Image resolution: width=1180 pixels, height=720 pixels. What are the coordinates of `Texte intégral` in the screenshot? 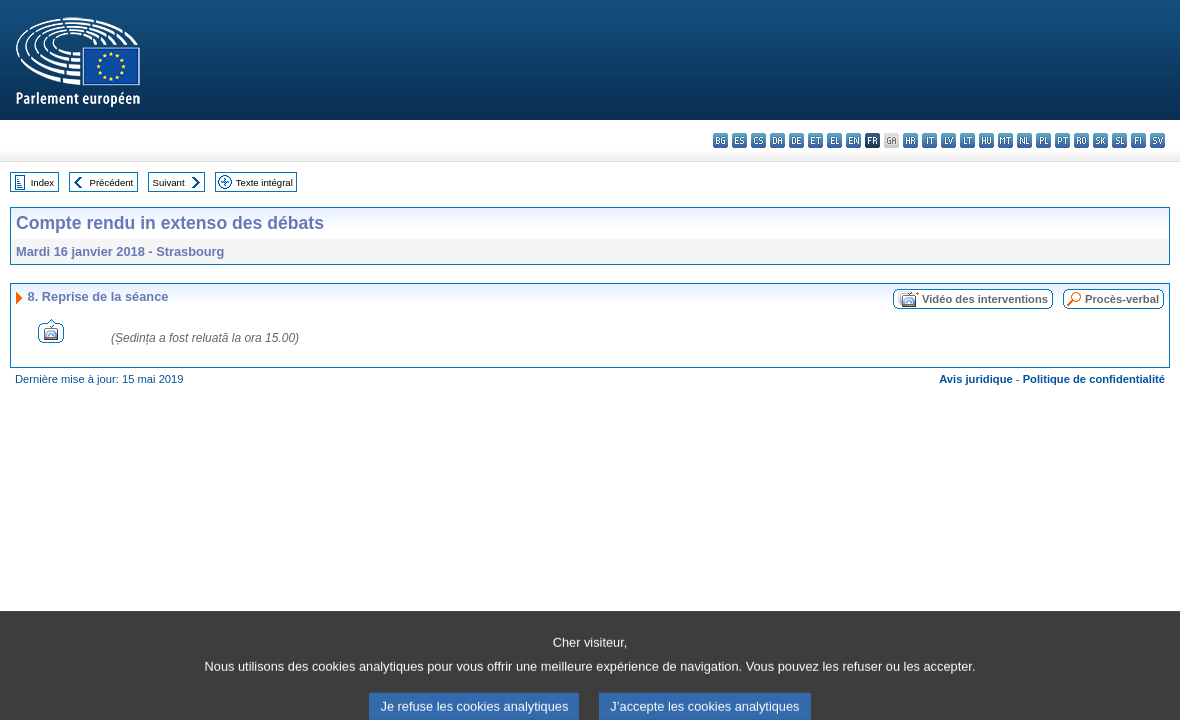 It's located at (264, 182).